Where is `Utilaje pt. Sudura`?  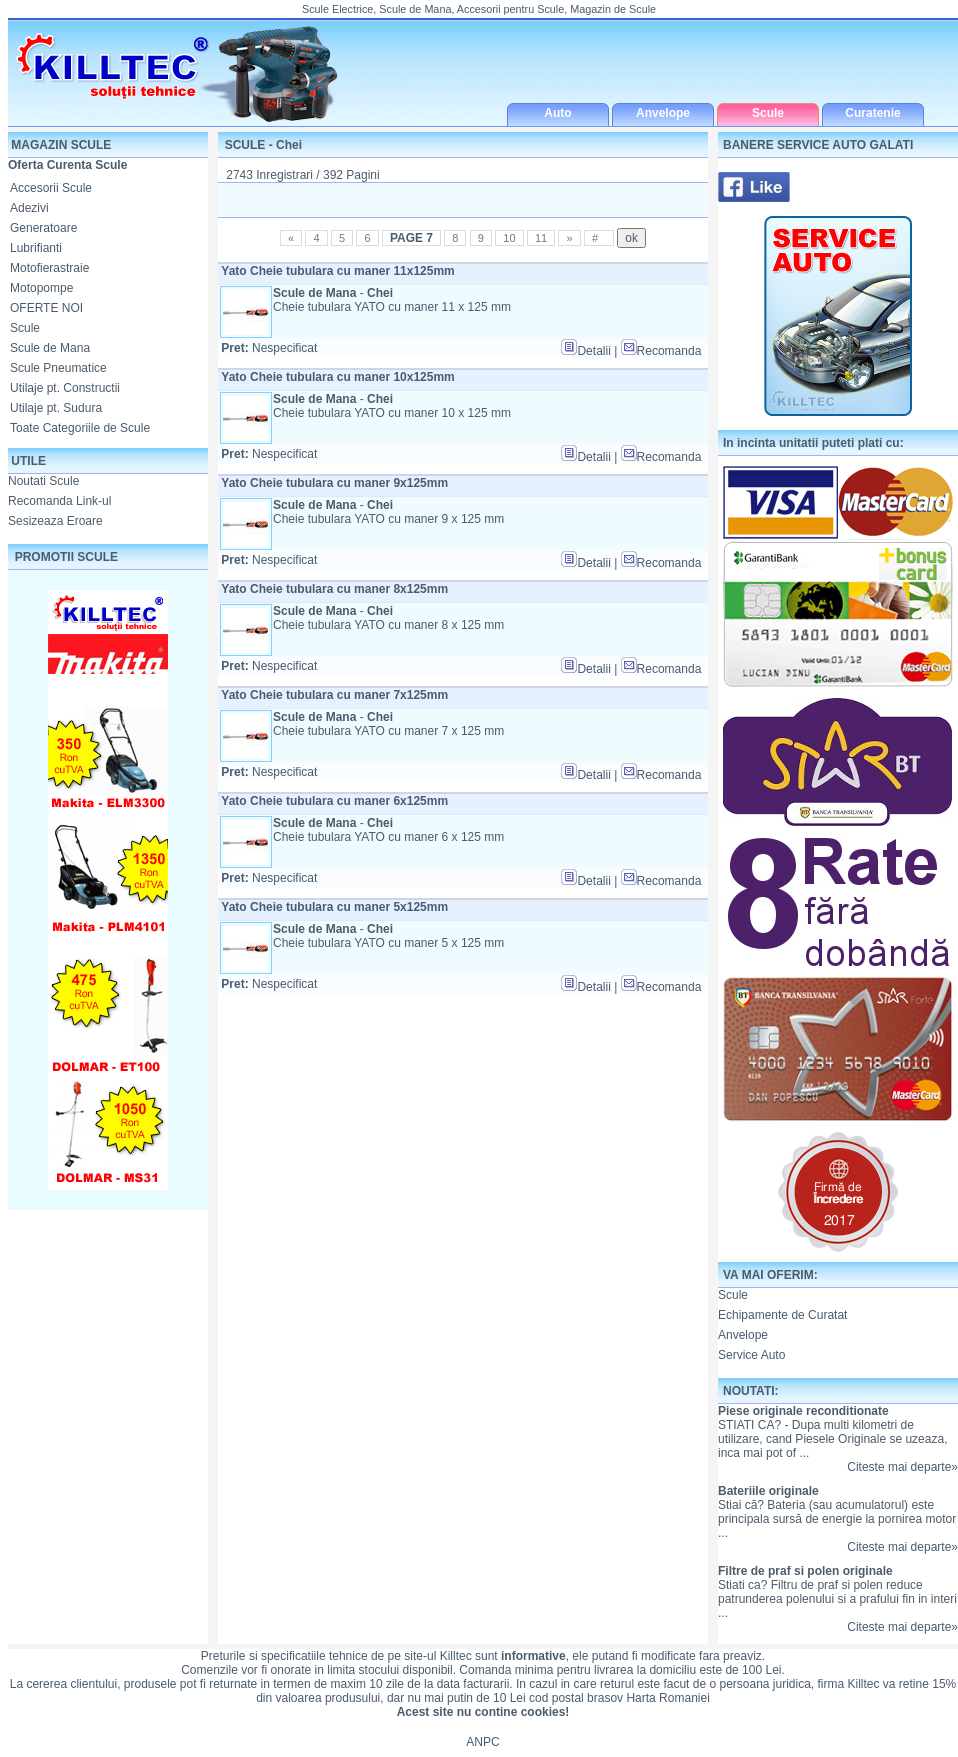
Utilaje pt. Sudura is located at coordinates (56, 408).